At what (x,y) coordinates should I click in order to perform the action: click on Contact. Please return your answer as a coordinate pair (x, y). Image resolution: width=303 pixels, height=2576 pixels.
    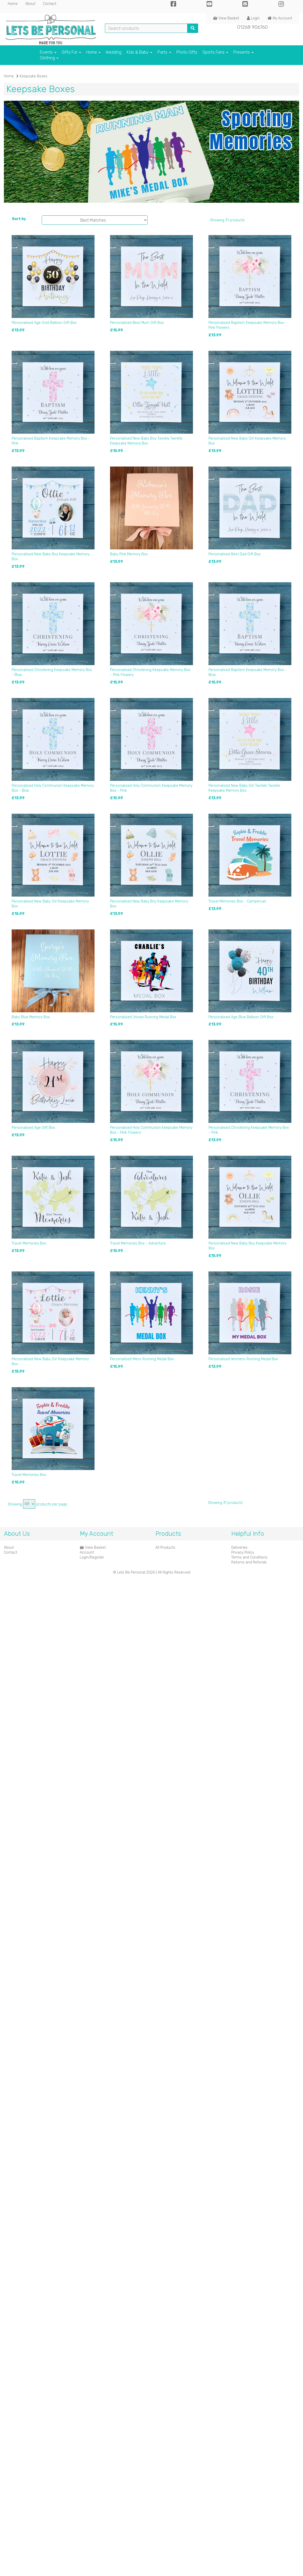
    Looking at the image, I should click on (49, 4).